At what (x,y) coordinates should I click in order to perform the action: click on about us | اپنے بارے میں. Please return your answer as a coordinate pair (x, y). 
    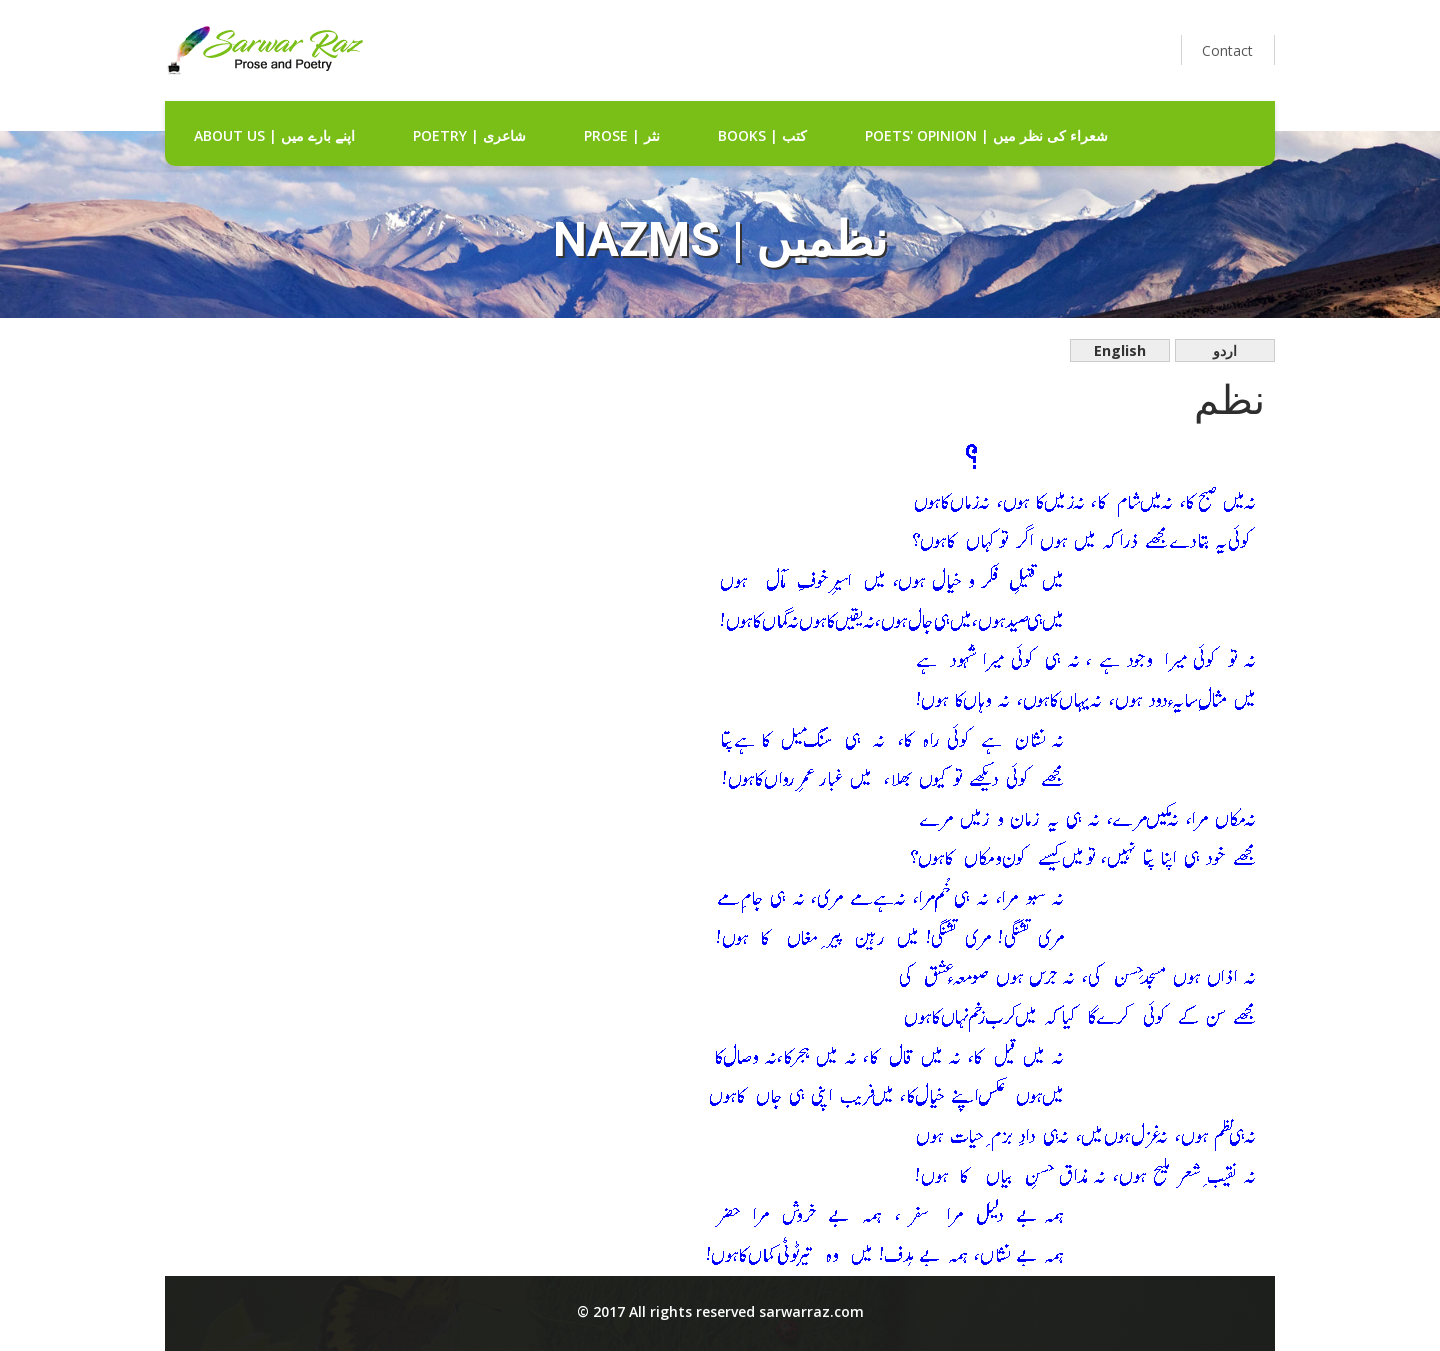
    Looking at the image, I should click on (274, 135).